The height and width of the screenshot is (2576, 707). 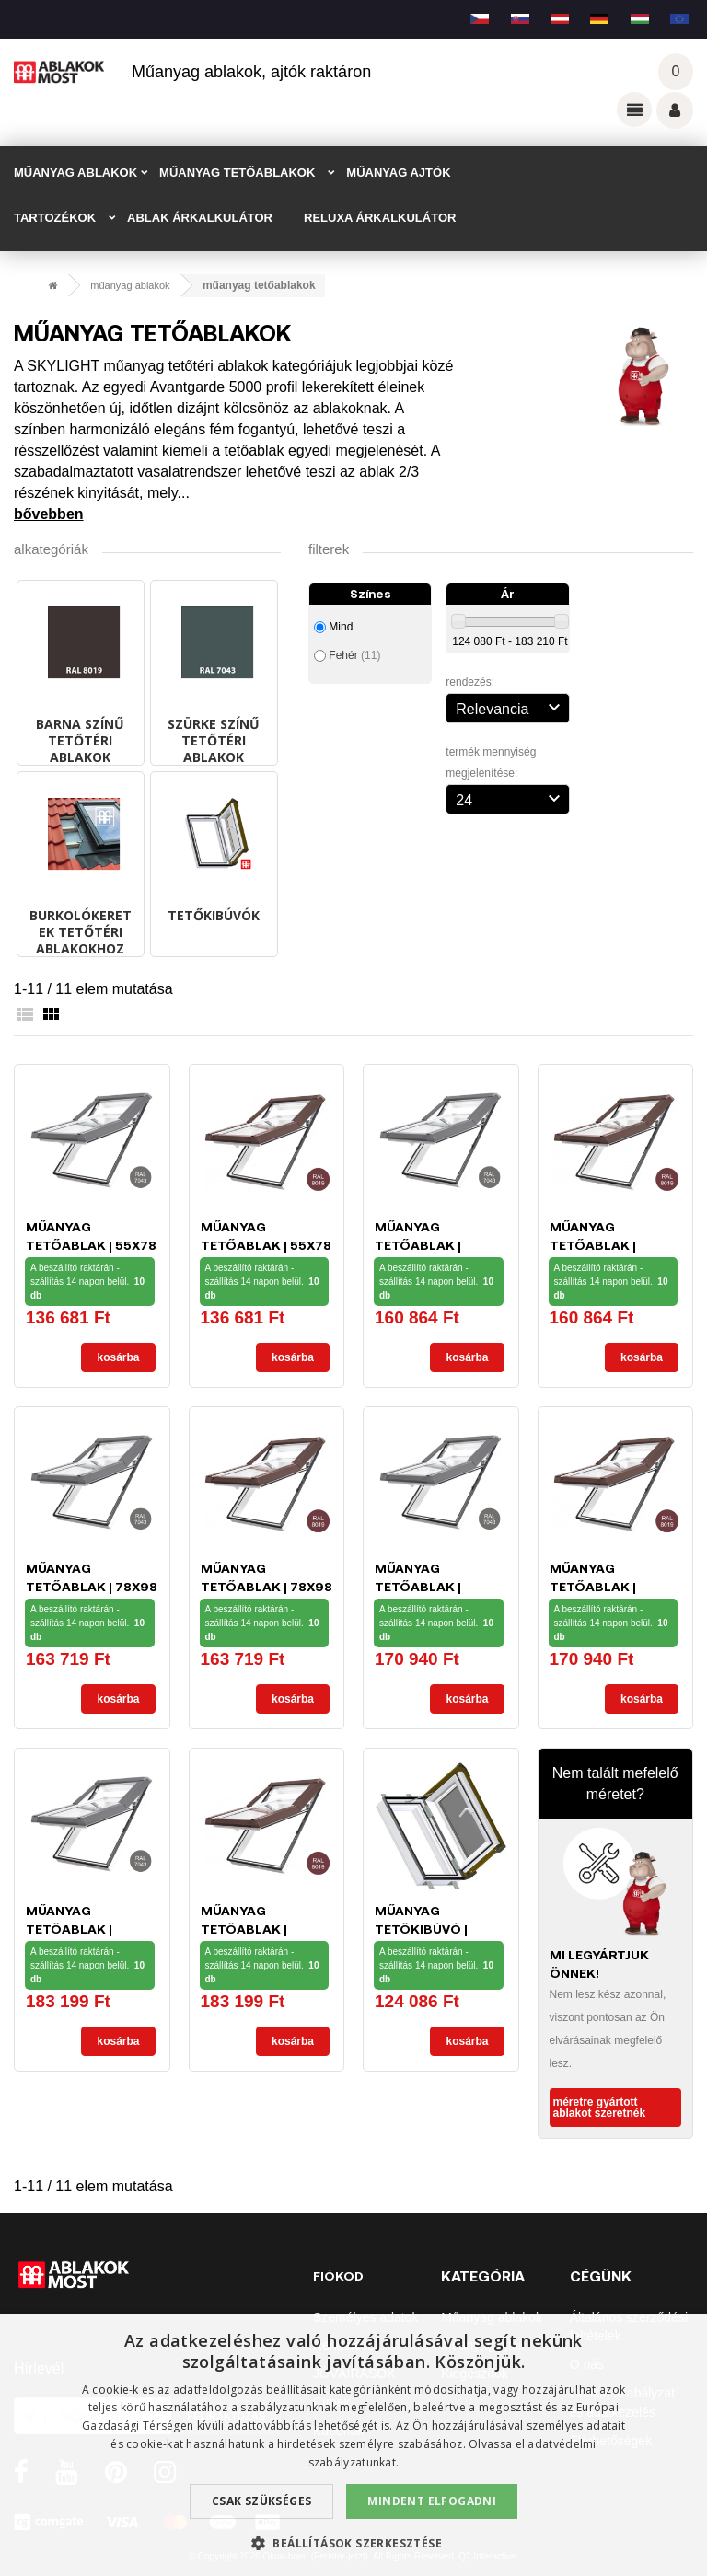 What do you see at coordinates (510, 707) in the screenshot?
I see `Relevancia` at bounding box center [510, 707].